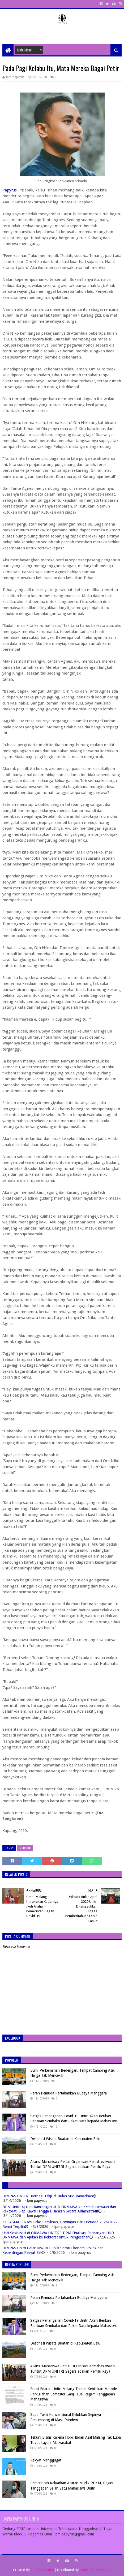  I want to click on Rakyat Menggugat, so click(45, 2460).